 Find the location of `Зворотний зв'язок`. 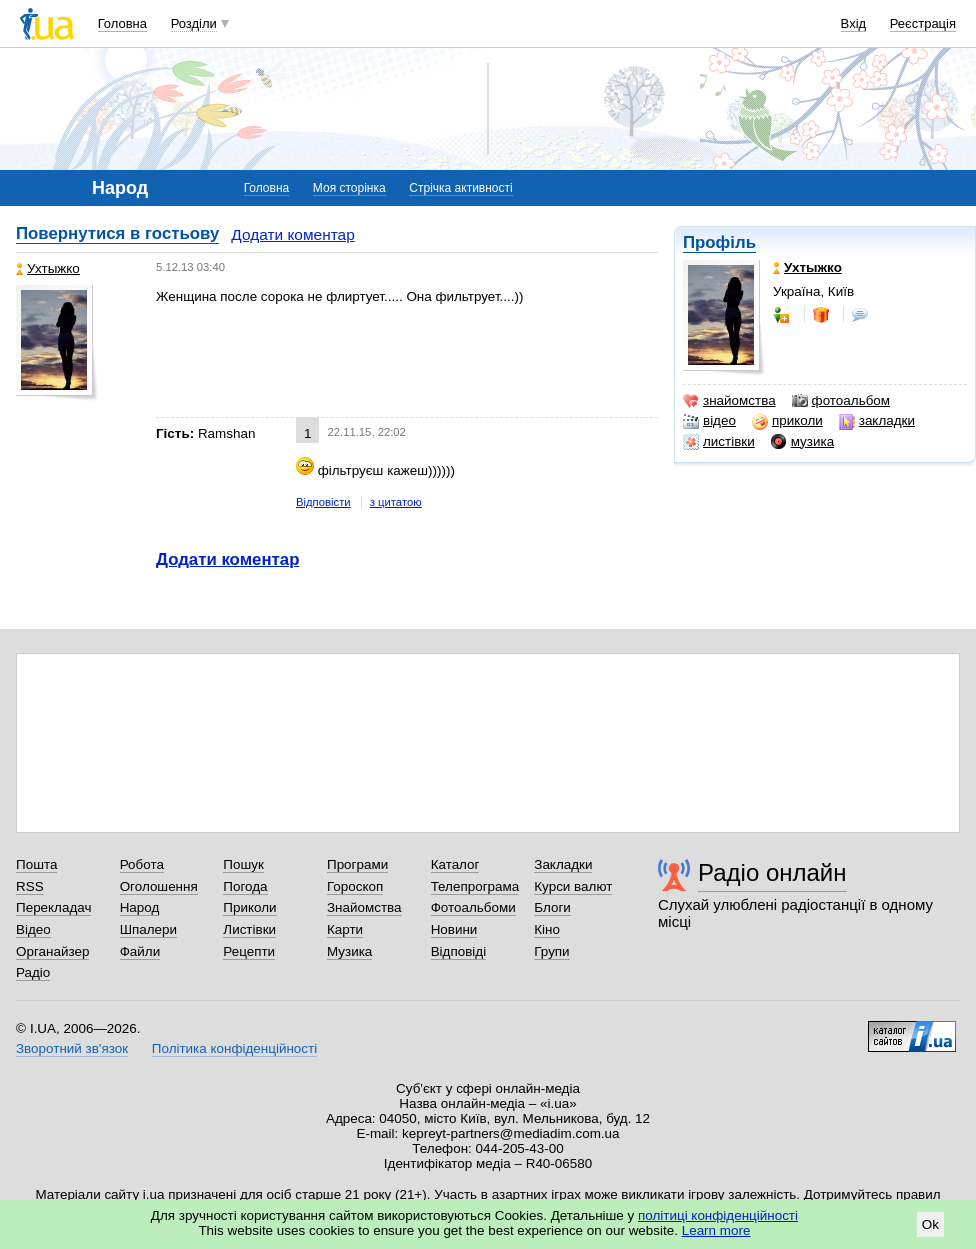

Зворотний зв'язок is located at coordinates (72, 1048).